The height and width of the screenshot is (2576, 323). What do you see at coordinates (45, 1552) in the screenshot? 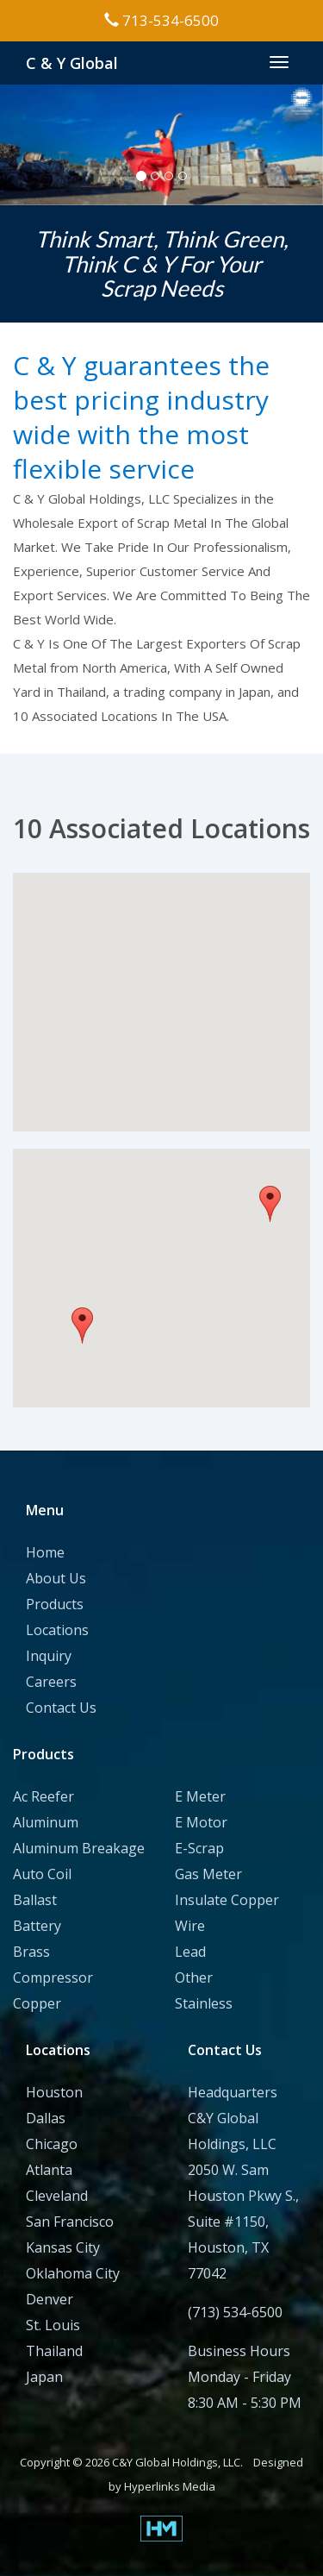
I see `Home` at bounding box center [45, 1552].